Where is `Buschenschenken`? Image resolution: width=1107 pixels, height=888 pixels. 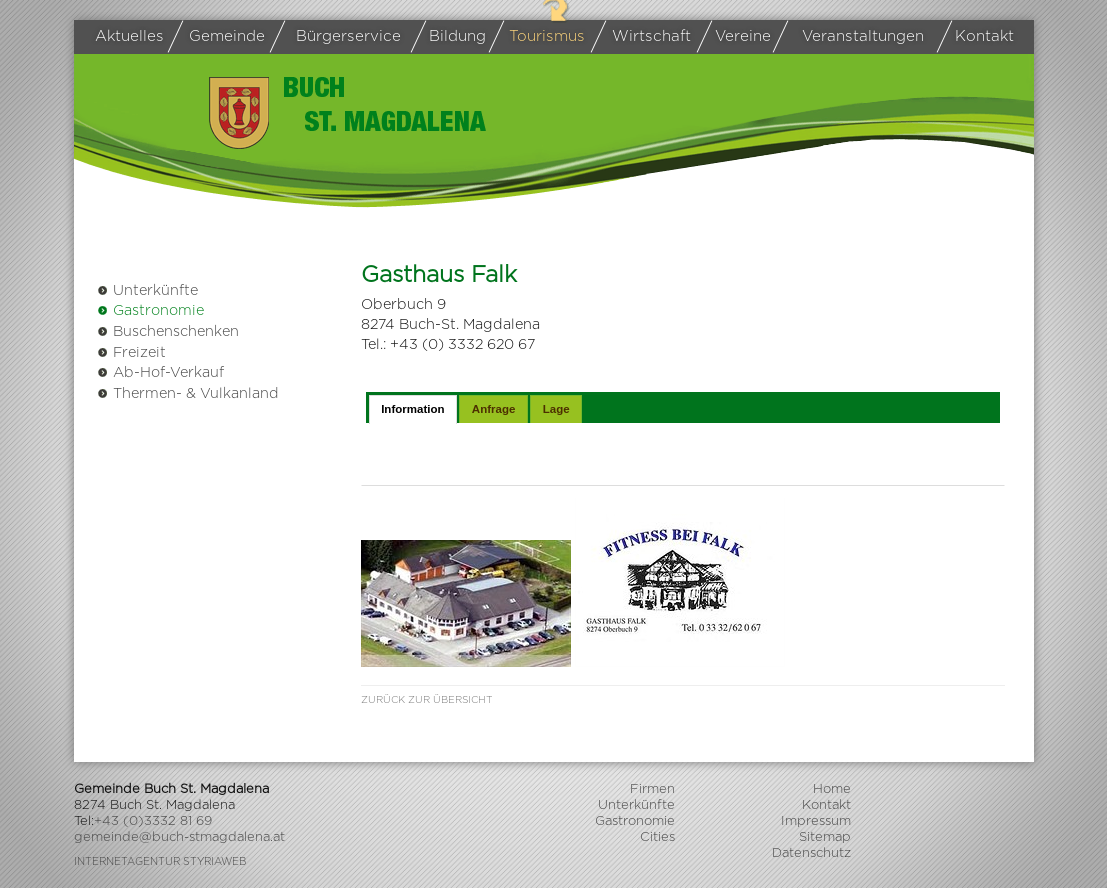 Buschenschenken is located at coordinates (168, 331).